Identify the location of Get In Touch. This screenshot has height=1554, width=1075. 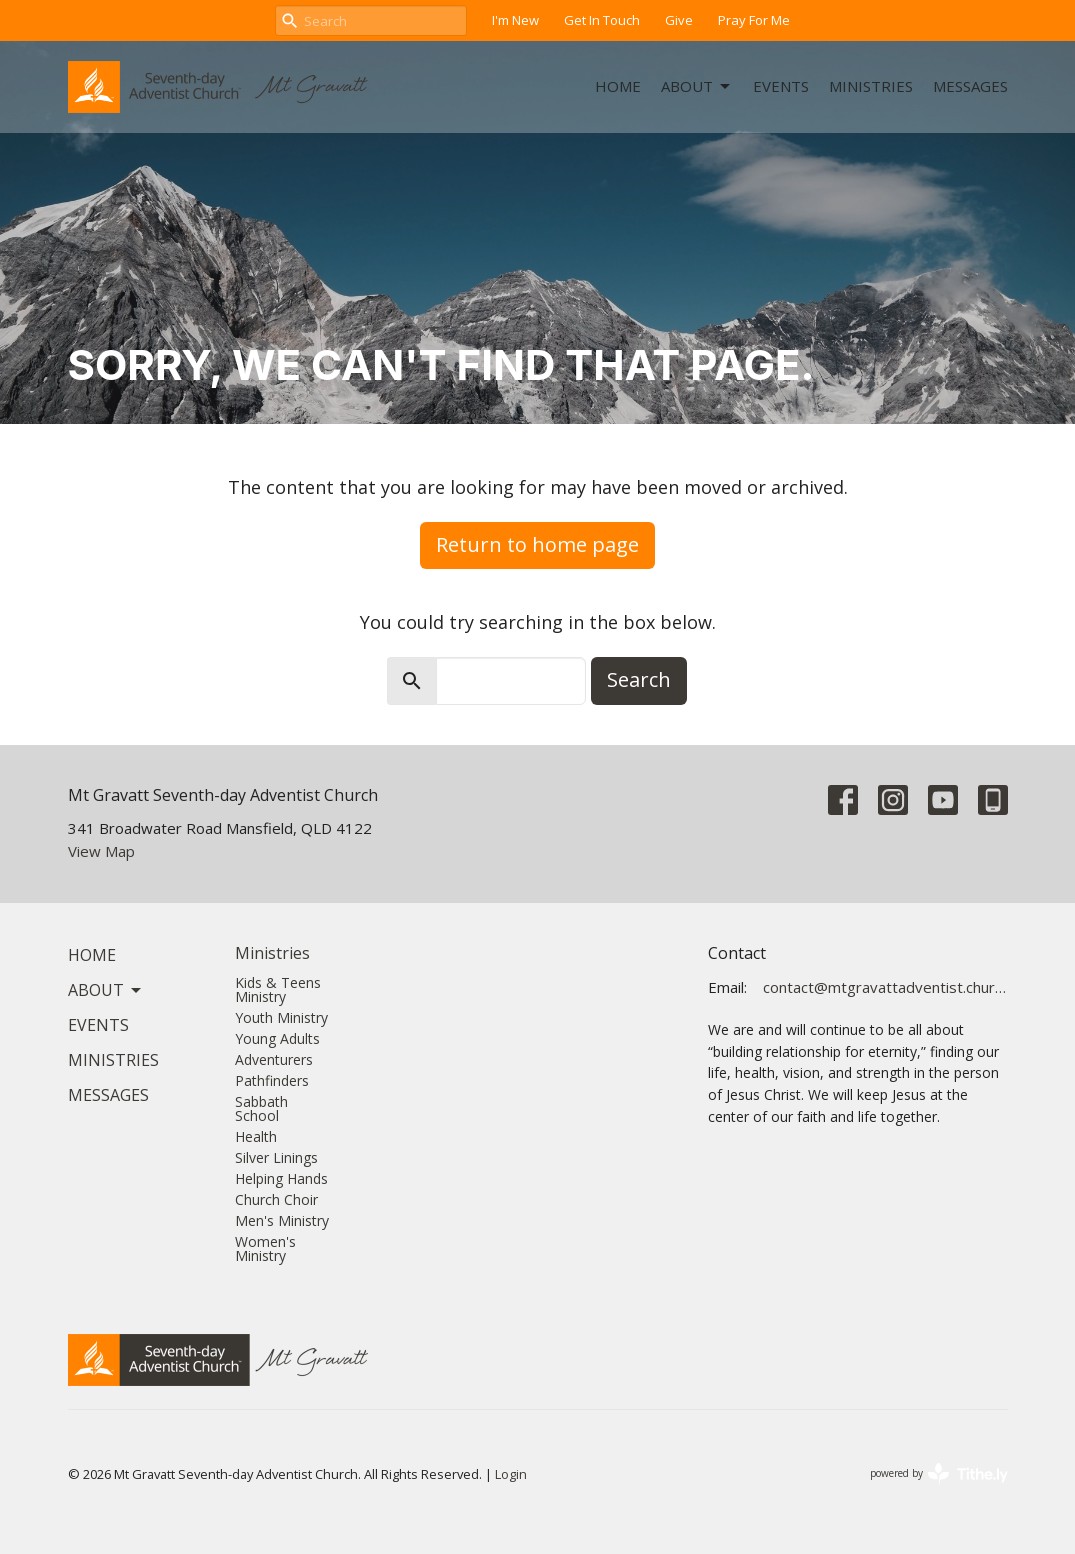
(602, 20).